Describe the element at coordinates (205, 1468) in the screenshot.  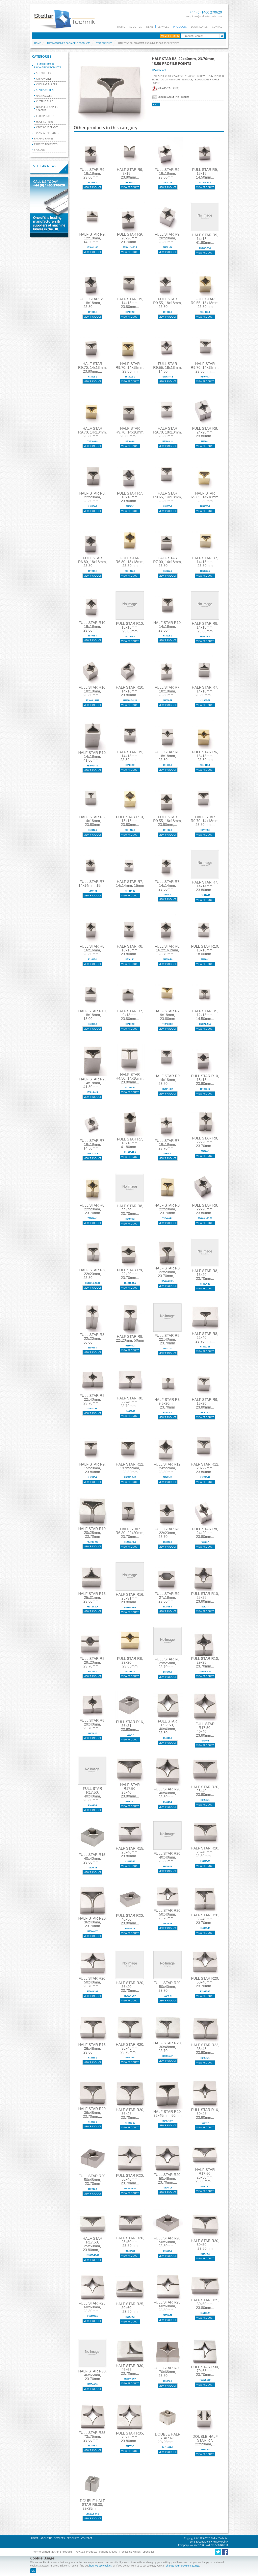
I see `HALF STAR R12, 20x22mm, 23.80mm...` at that location.